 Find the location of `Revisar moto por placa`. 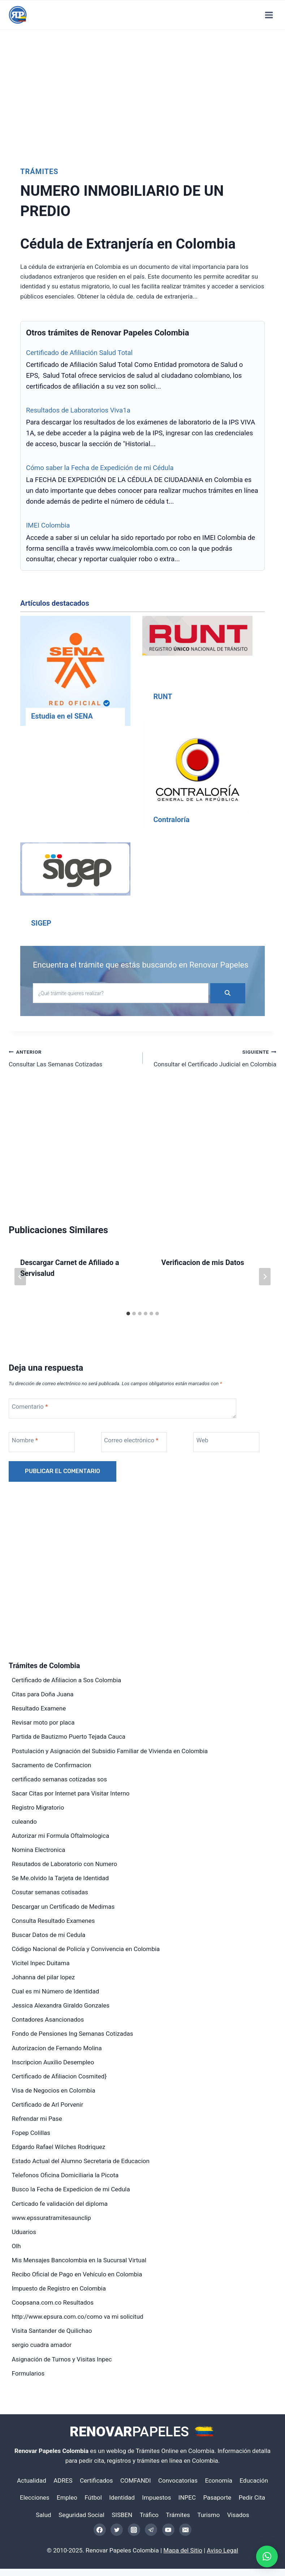

Revisar moto por placa is located at coordinates (43, 1722).